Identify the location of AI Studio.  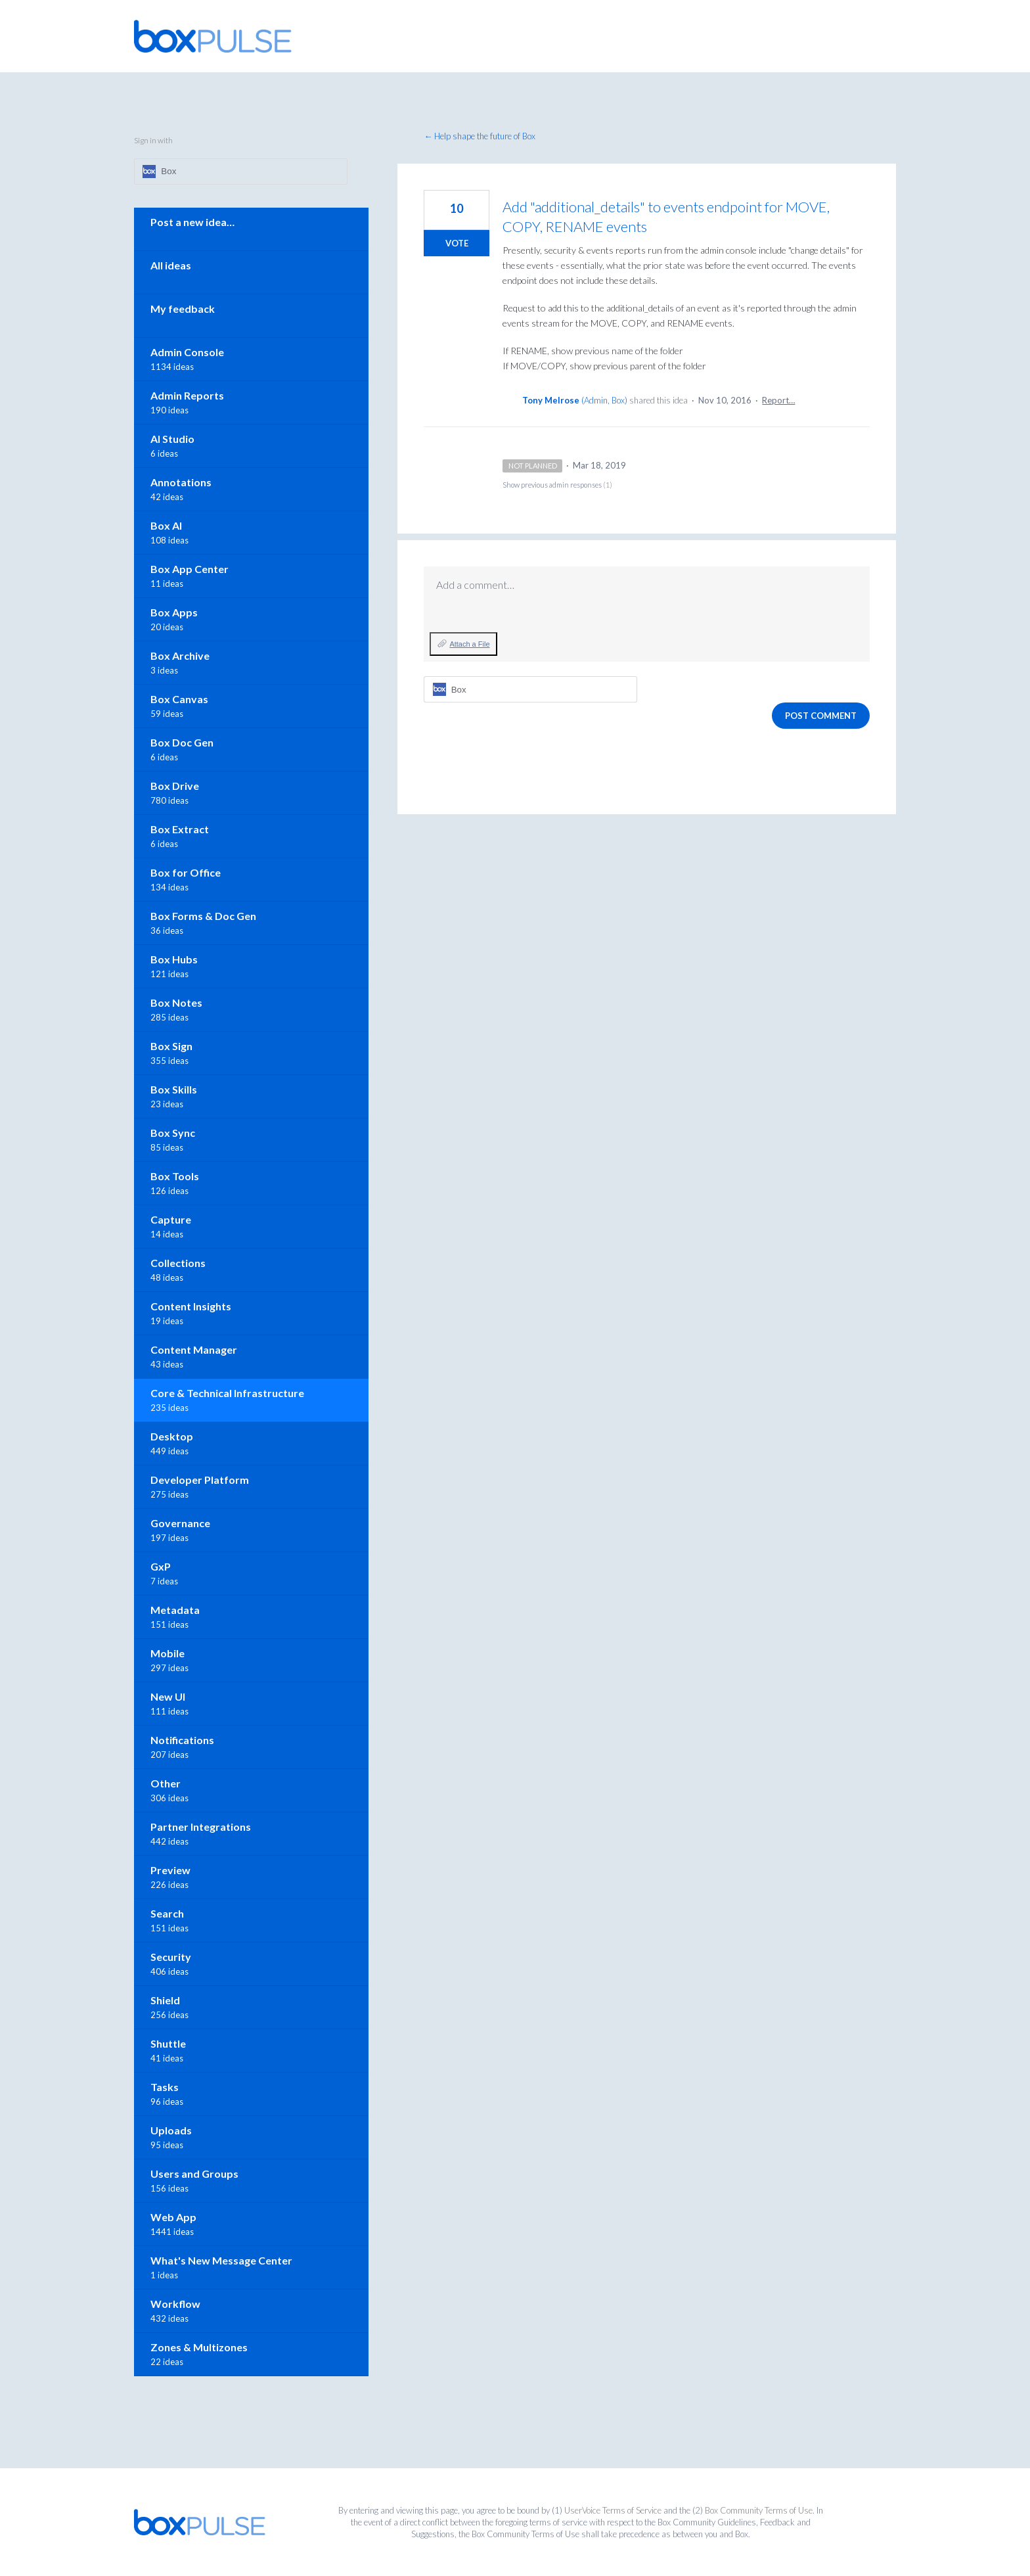
(172, 438).